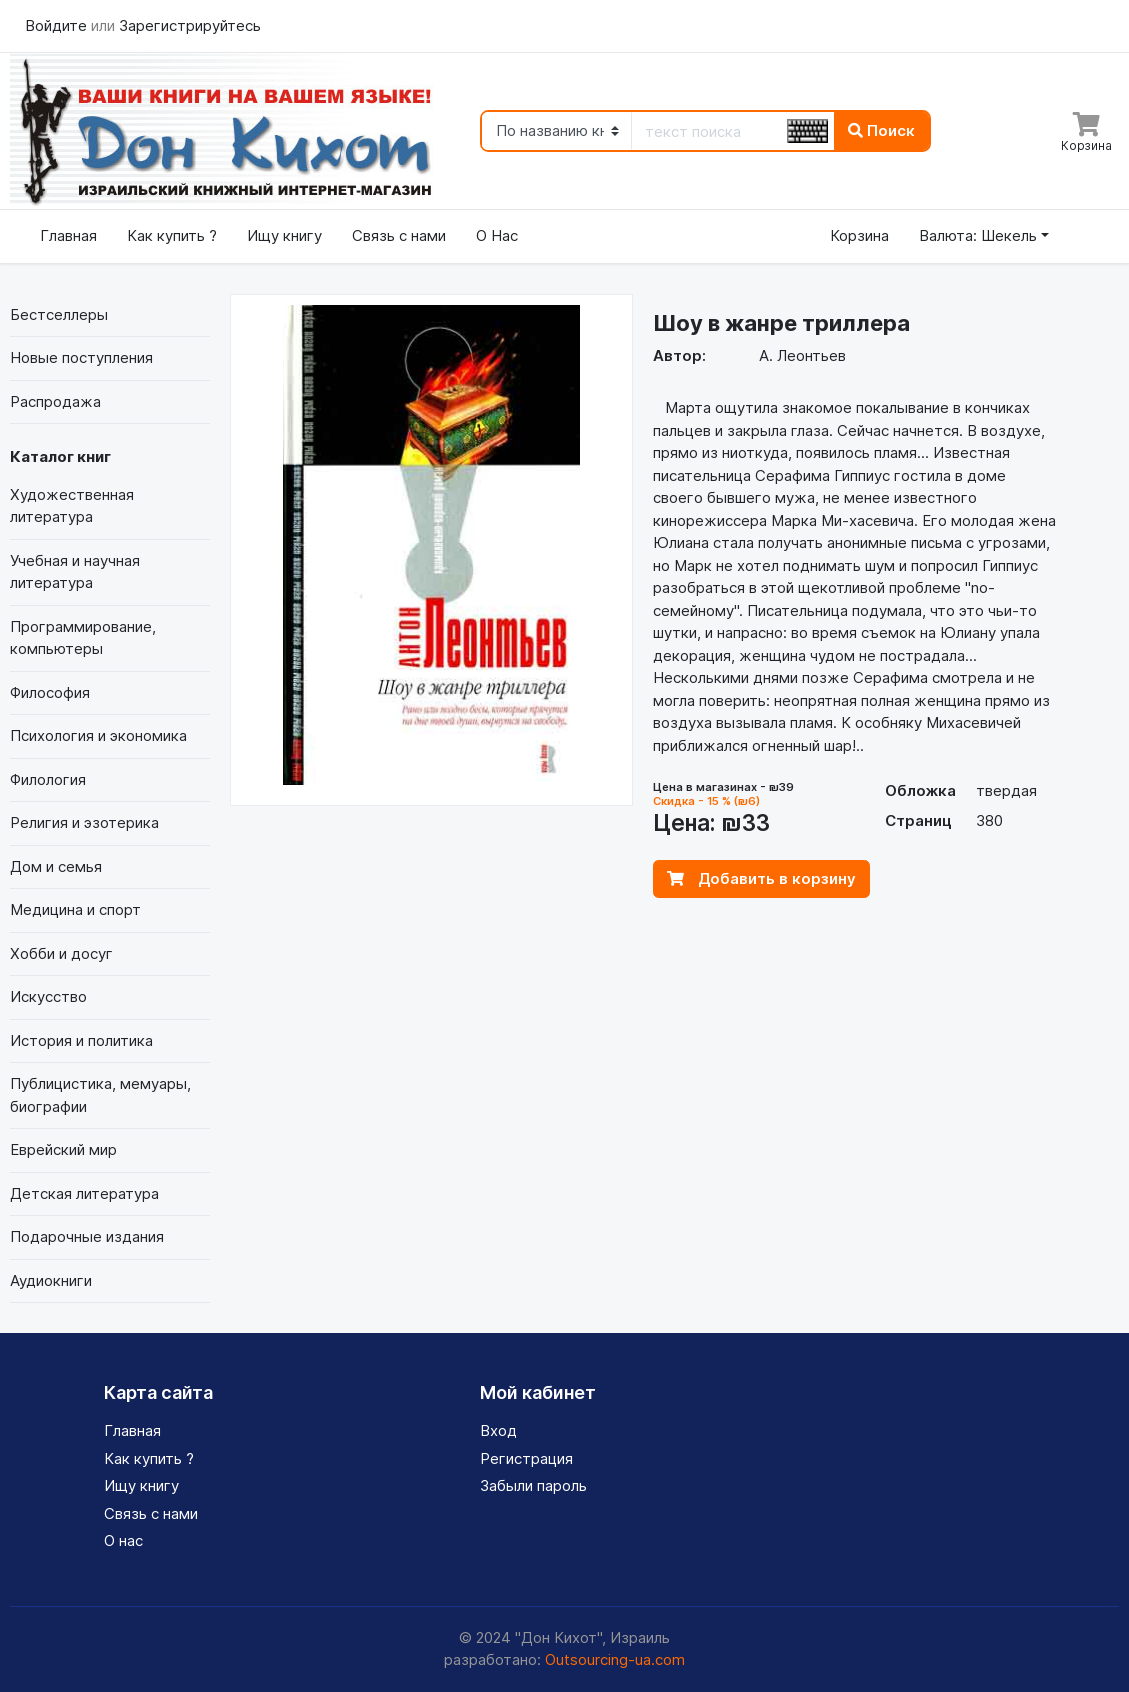 This screenshot has height=1692, width=1129. What do you see at coordinates (56, 866) in the screenshot?
I see `Дом и семья` at bounding box center [56, 866].